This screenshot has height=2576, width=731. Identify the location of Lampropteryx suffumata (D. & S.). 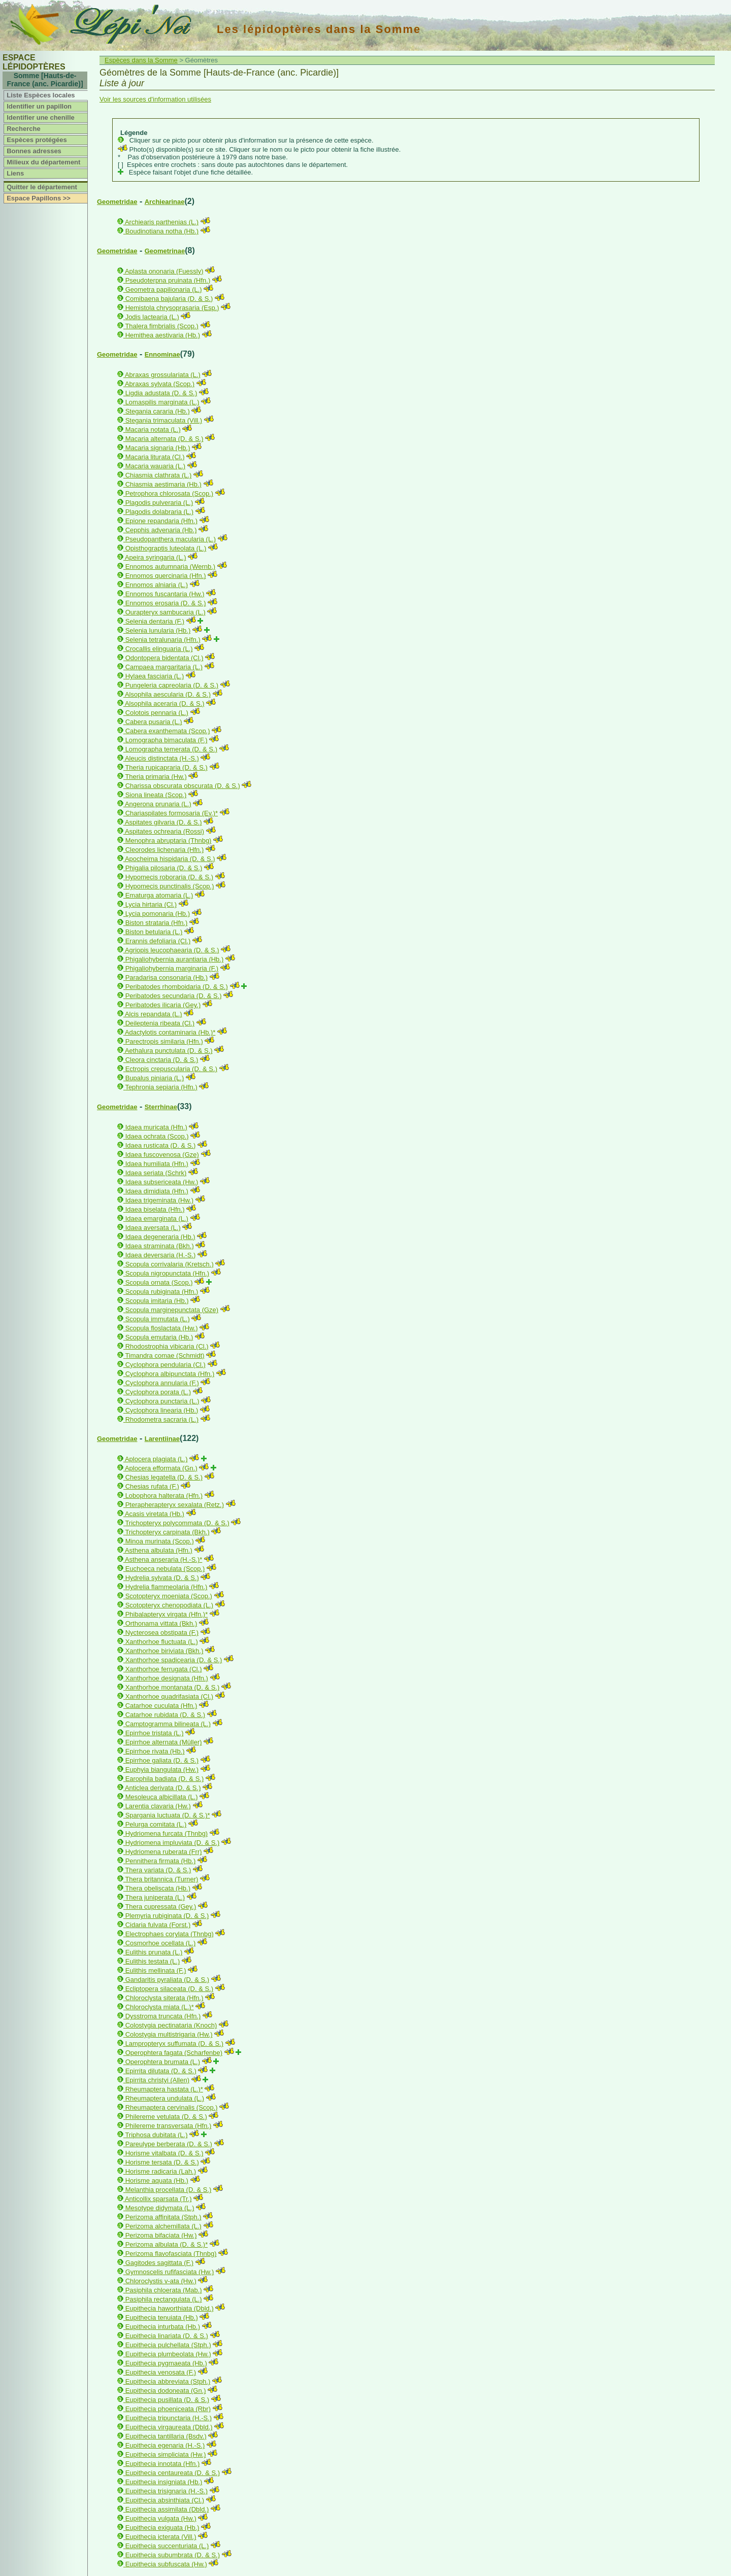
(174, 2043).